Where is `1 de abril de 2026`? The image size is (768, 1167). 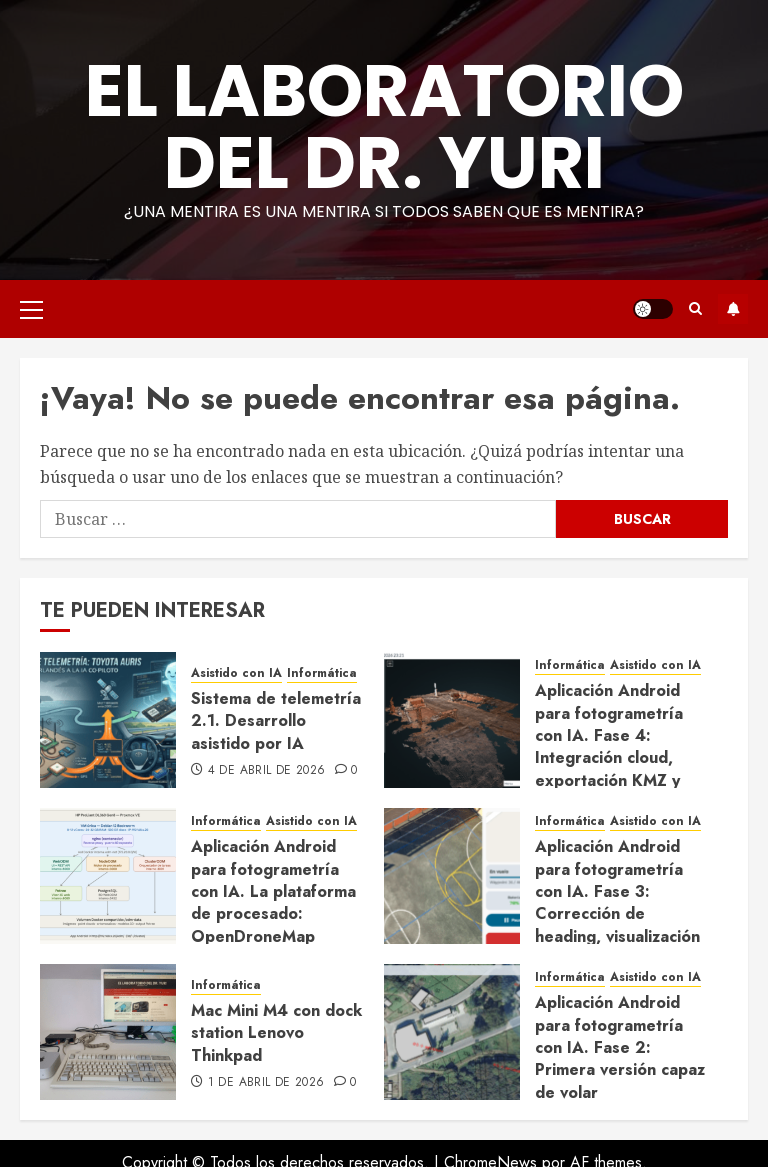
1 de abril de 2026 is located at coordinates (266, 1083).